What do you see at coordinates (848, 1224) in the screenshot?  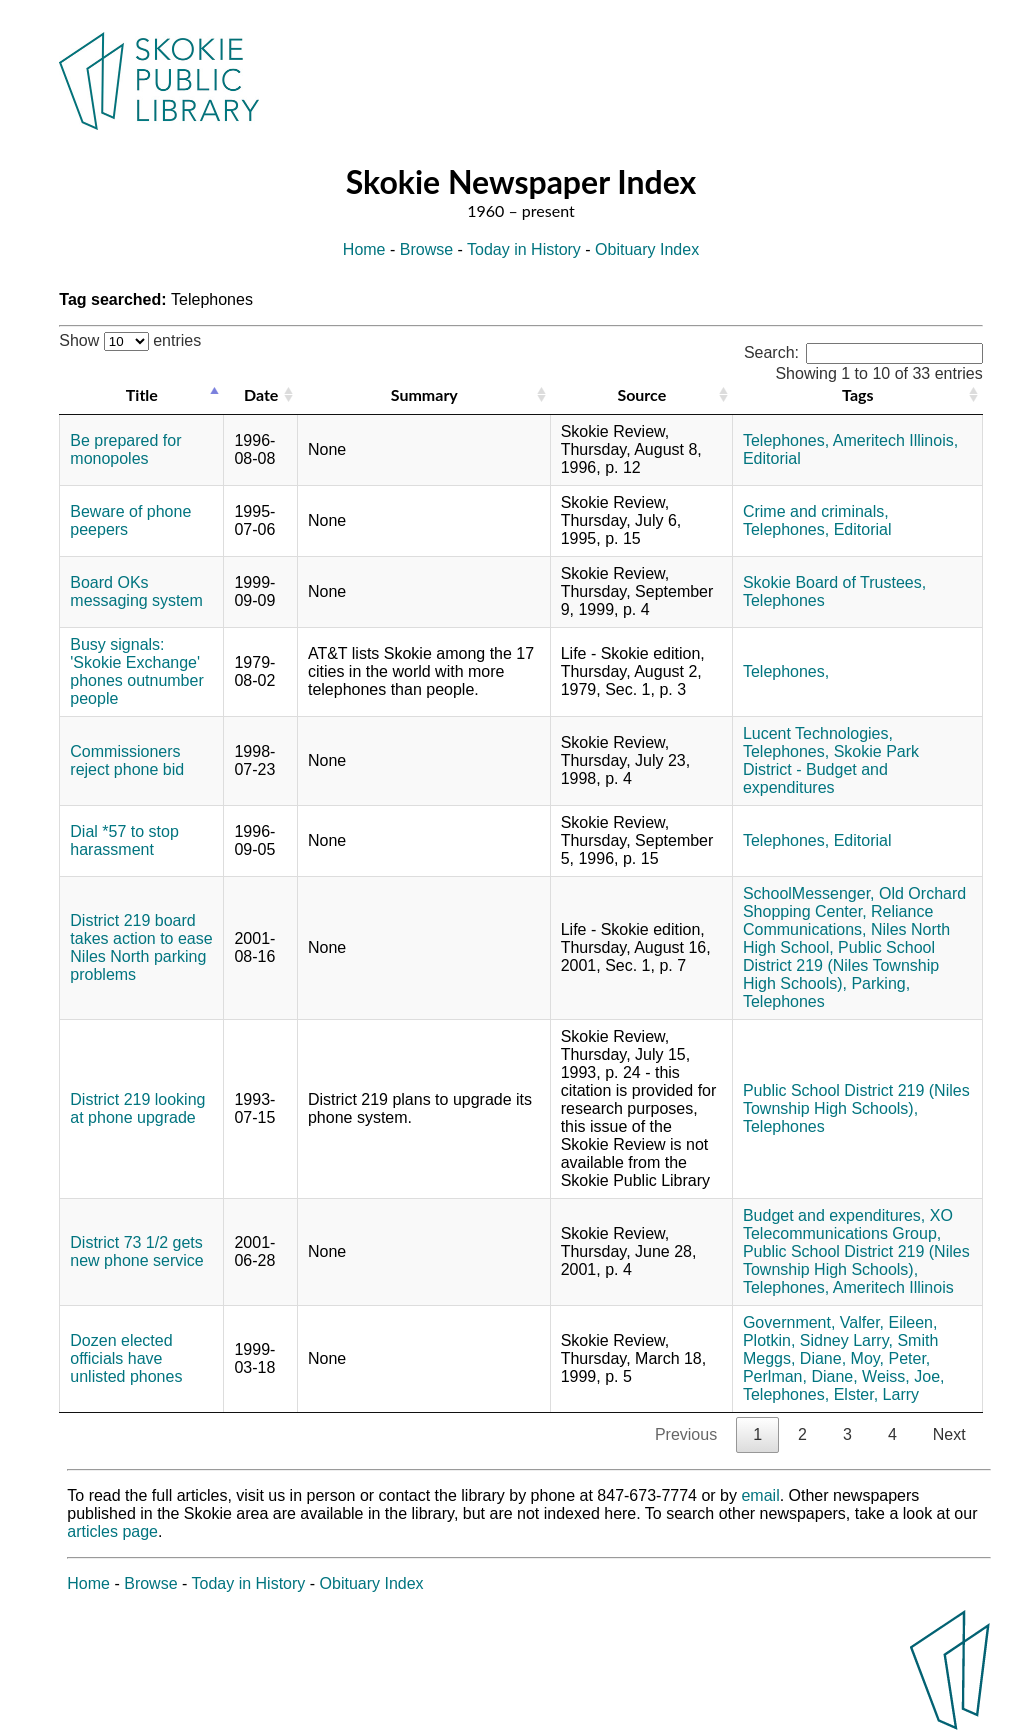 I see `XO Telecommunications Group,` at bounding box center [848, 1224].